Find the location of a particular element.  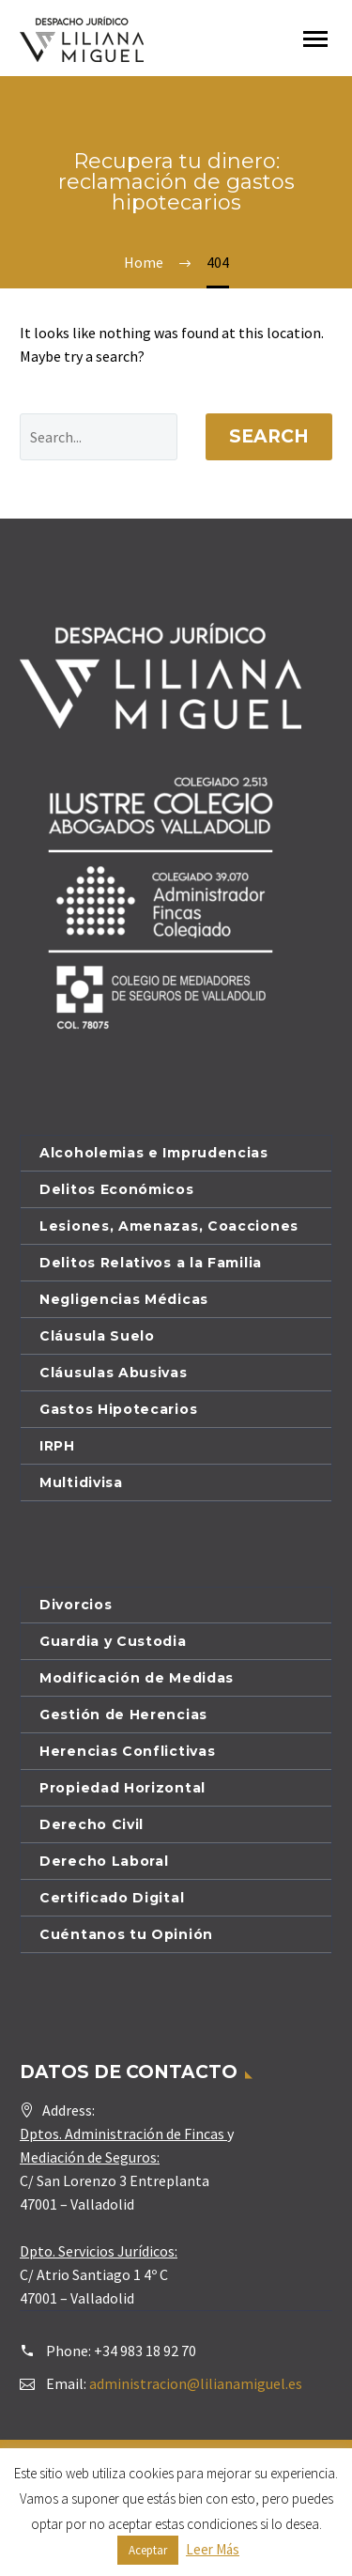

Cuéntanos tu Opinión is located at coordinates (126, 1934).